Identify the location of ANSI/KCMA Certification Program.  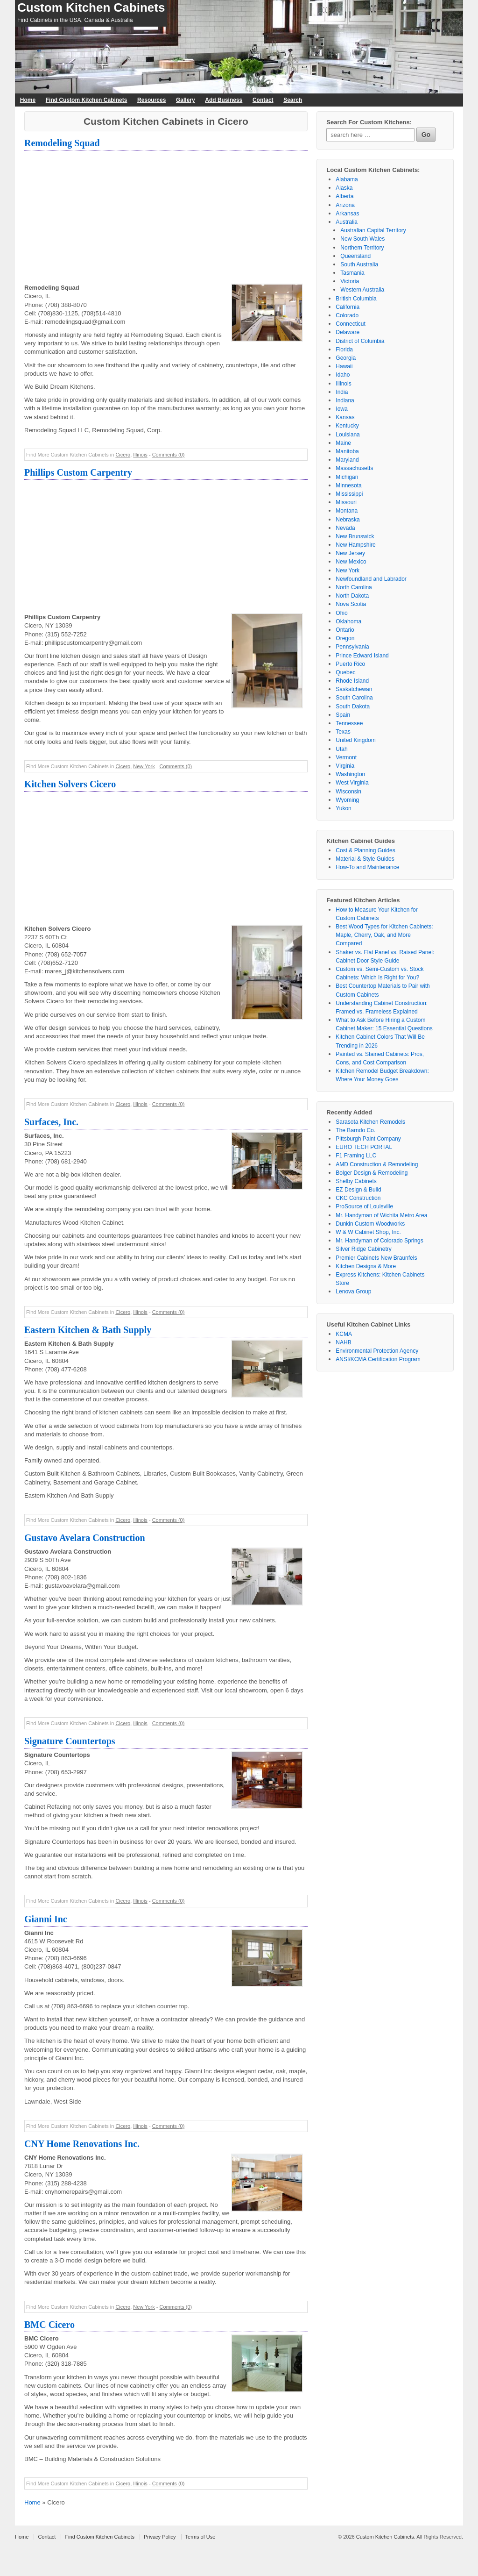
(378, 1359).